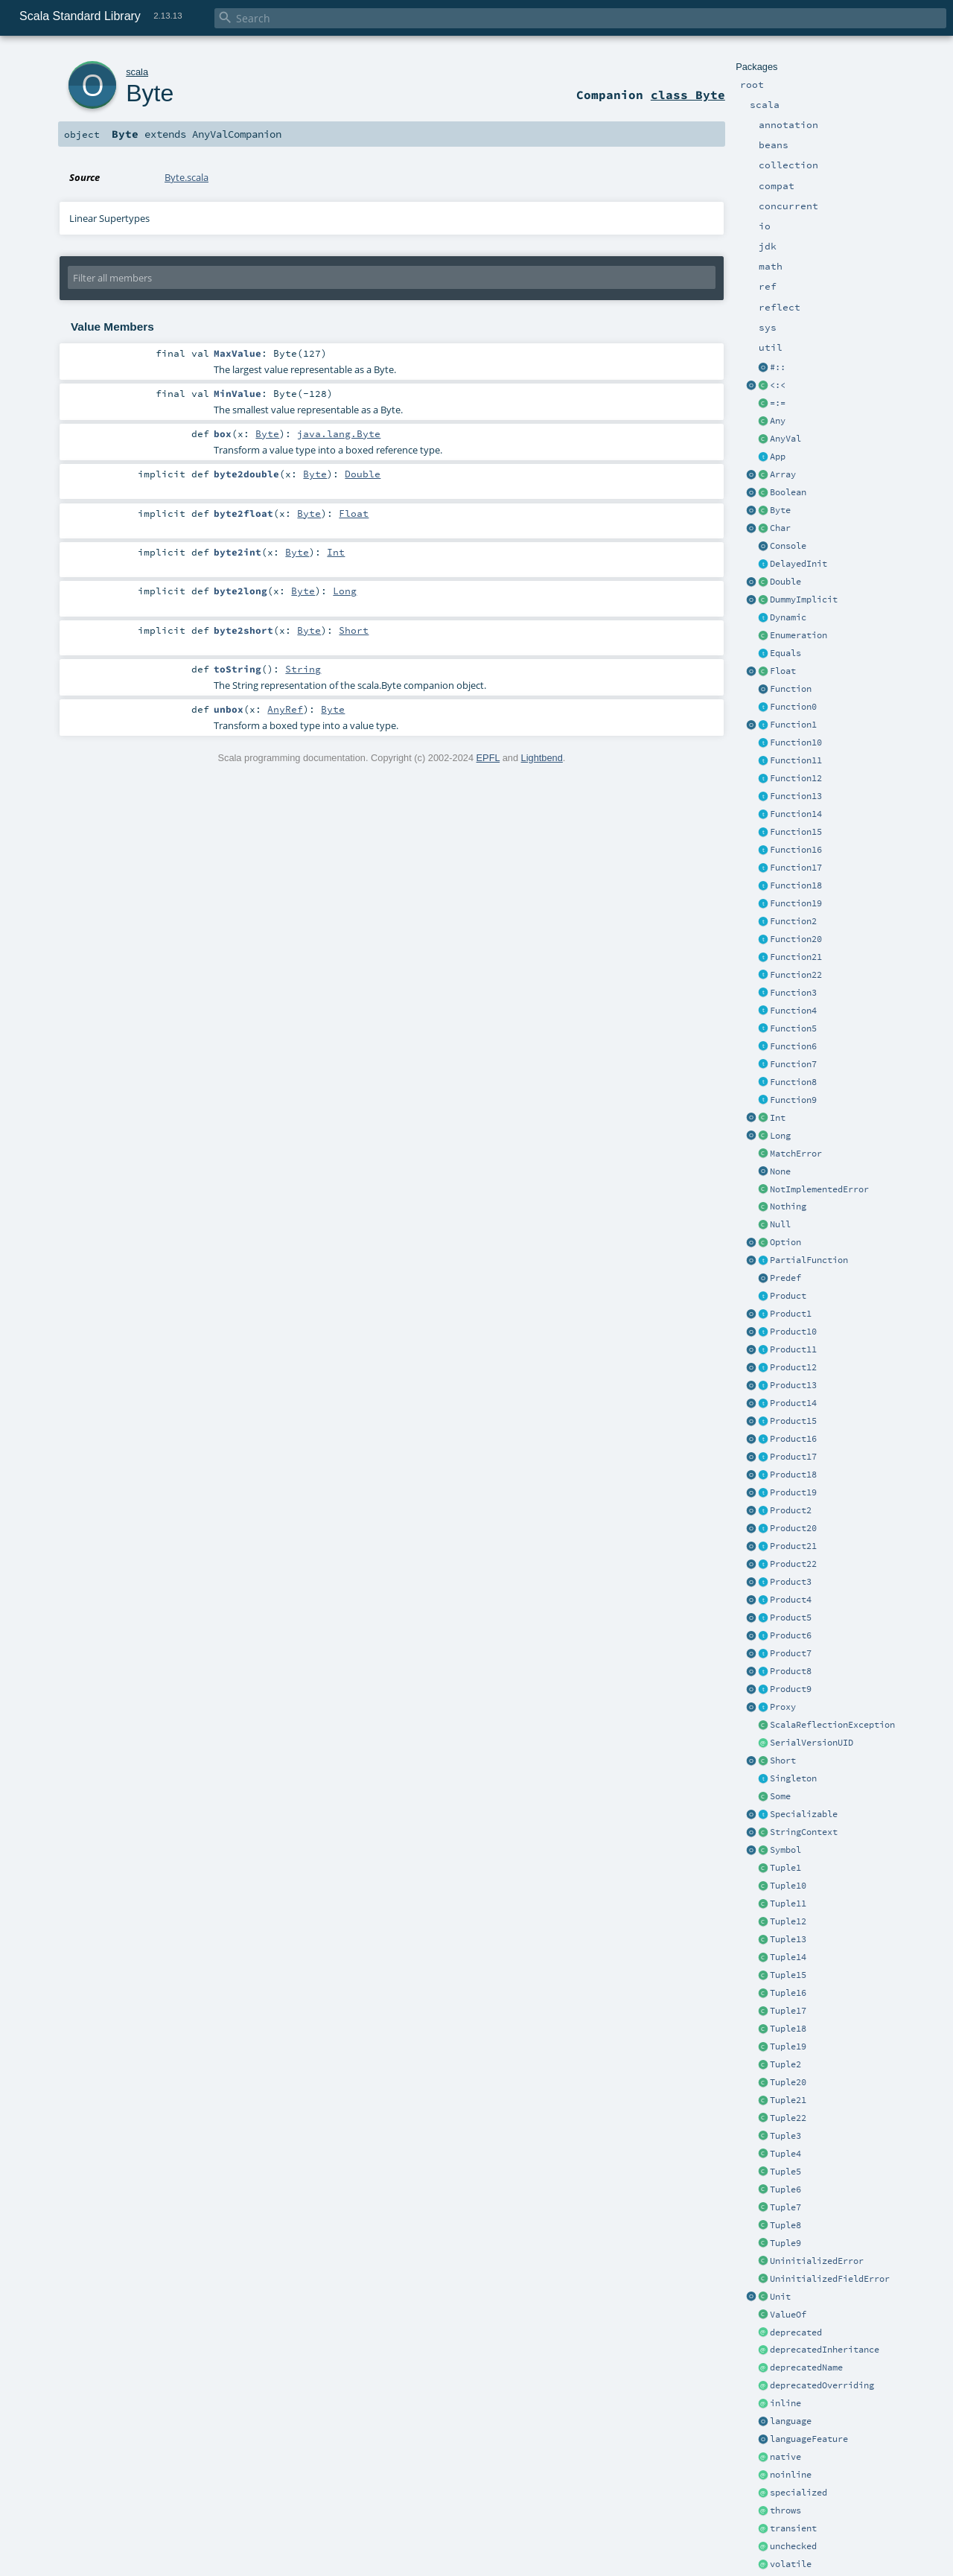  Describe the element at coordinates (542, 757) in the screenshot. I see `Lightbend` at that location.